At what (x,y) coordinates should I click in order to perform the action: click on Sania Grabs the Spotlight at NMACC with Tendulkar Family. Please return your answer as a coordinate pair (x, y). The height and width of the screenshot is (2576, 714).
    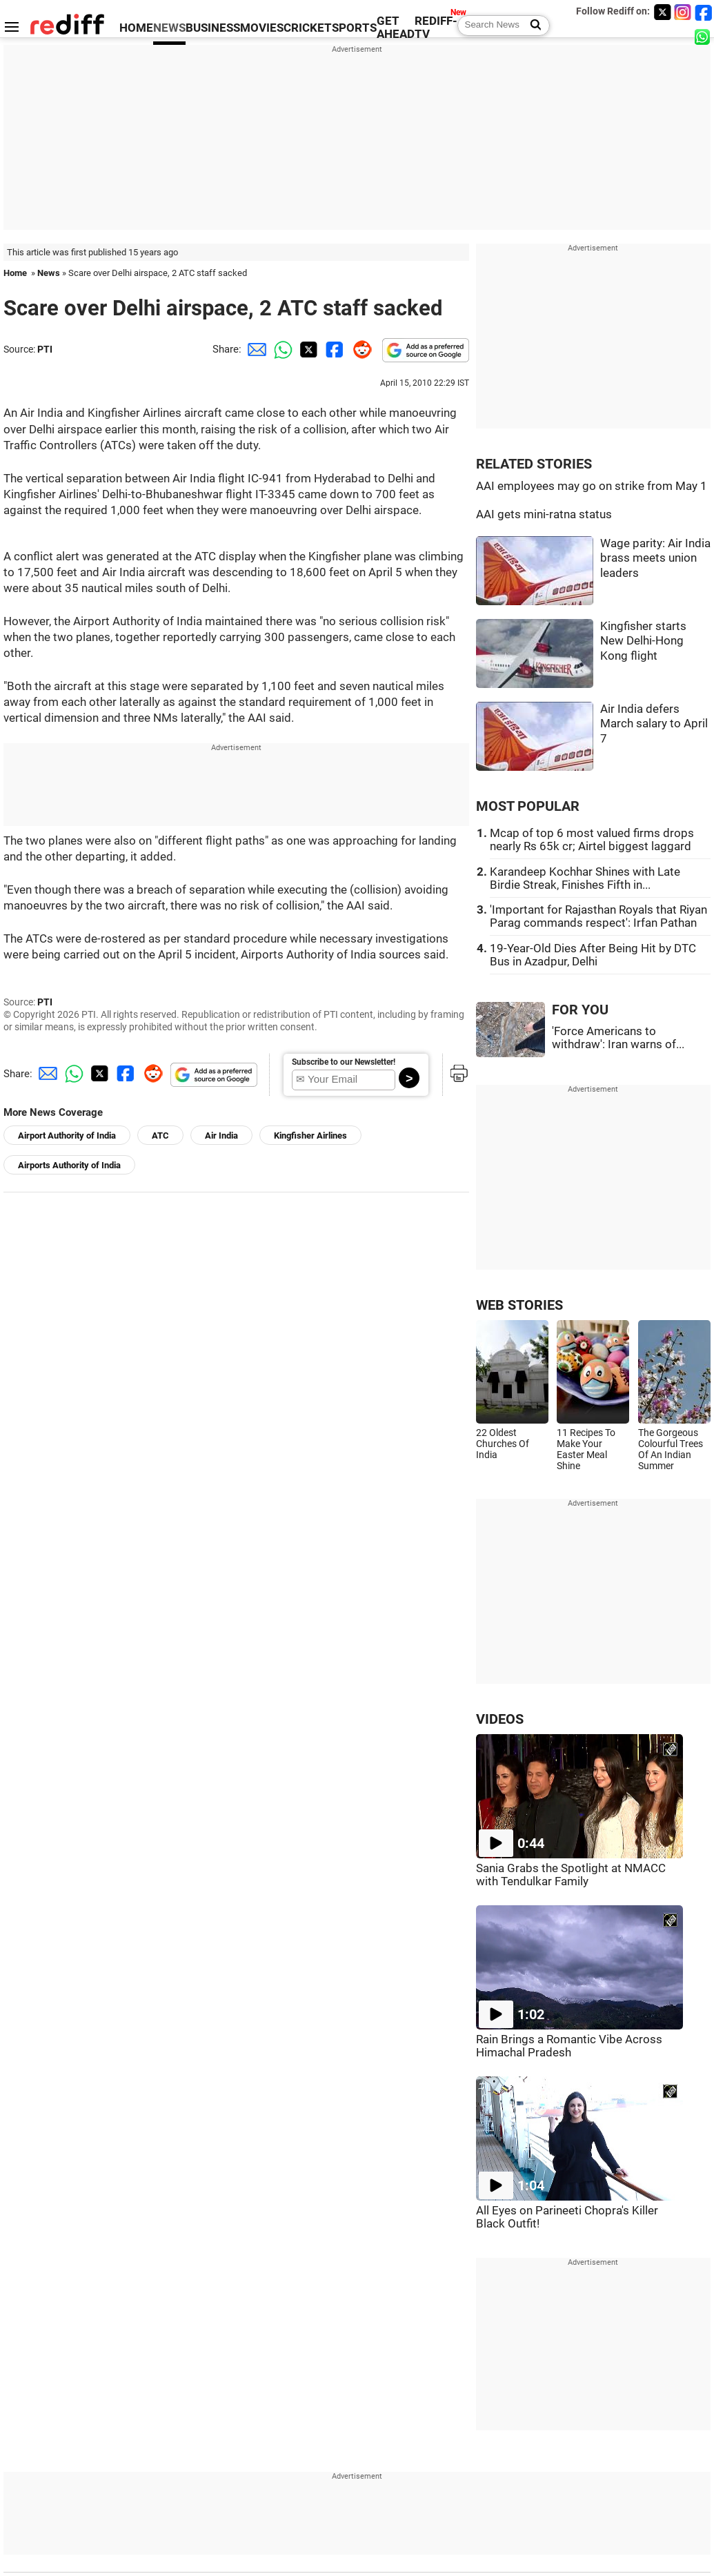
    Looking at the image, I should click on (571, 1875).